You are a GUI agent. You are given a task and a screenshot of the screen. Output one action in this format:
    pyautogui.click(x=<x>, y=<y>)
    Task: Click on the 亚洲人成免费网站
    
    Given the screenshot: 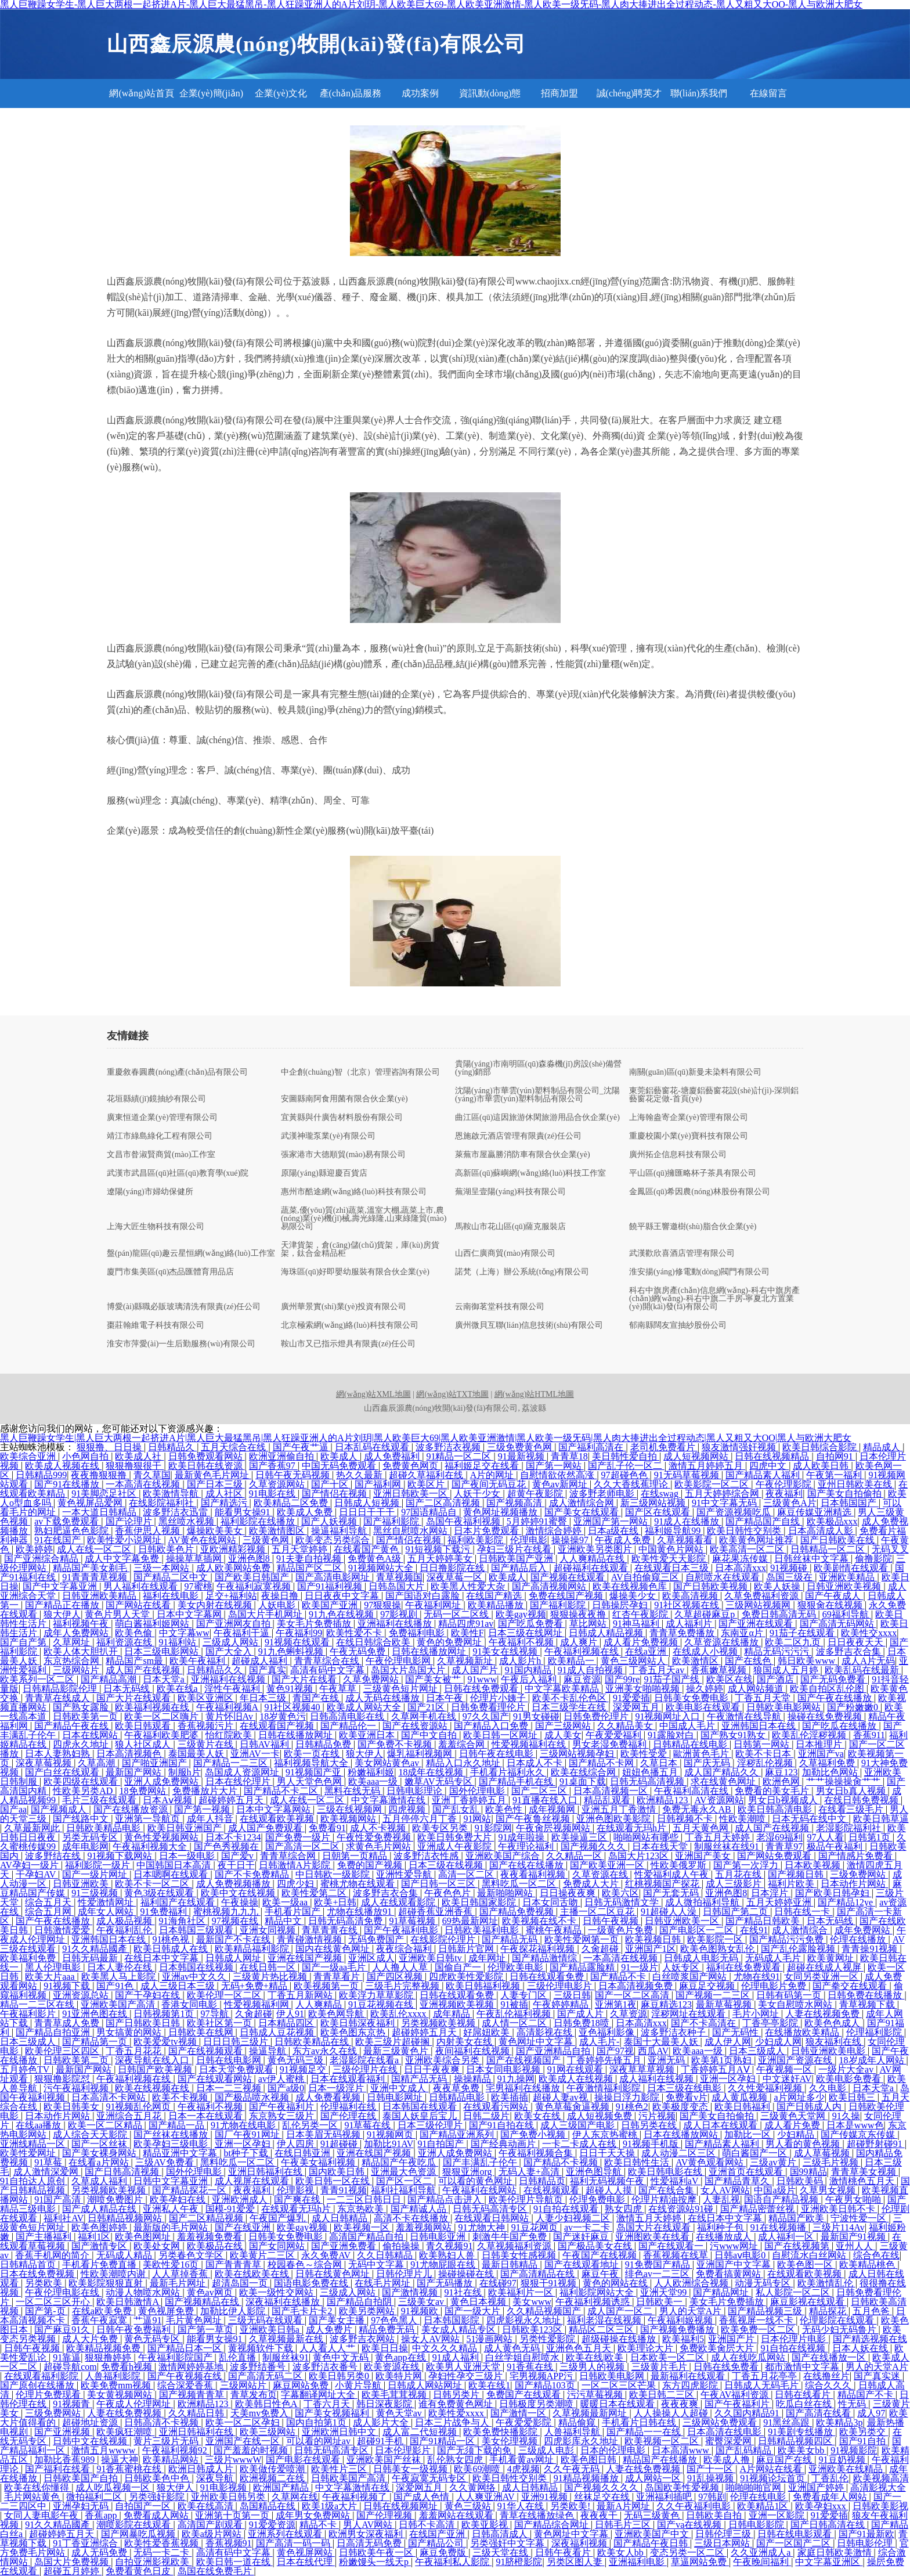 What is the action you would take?
    pyautogui.click(x=162, y=1781)
    